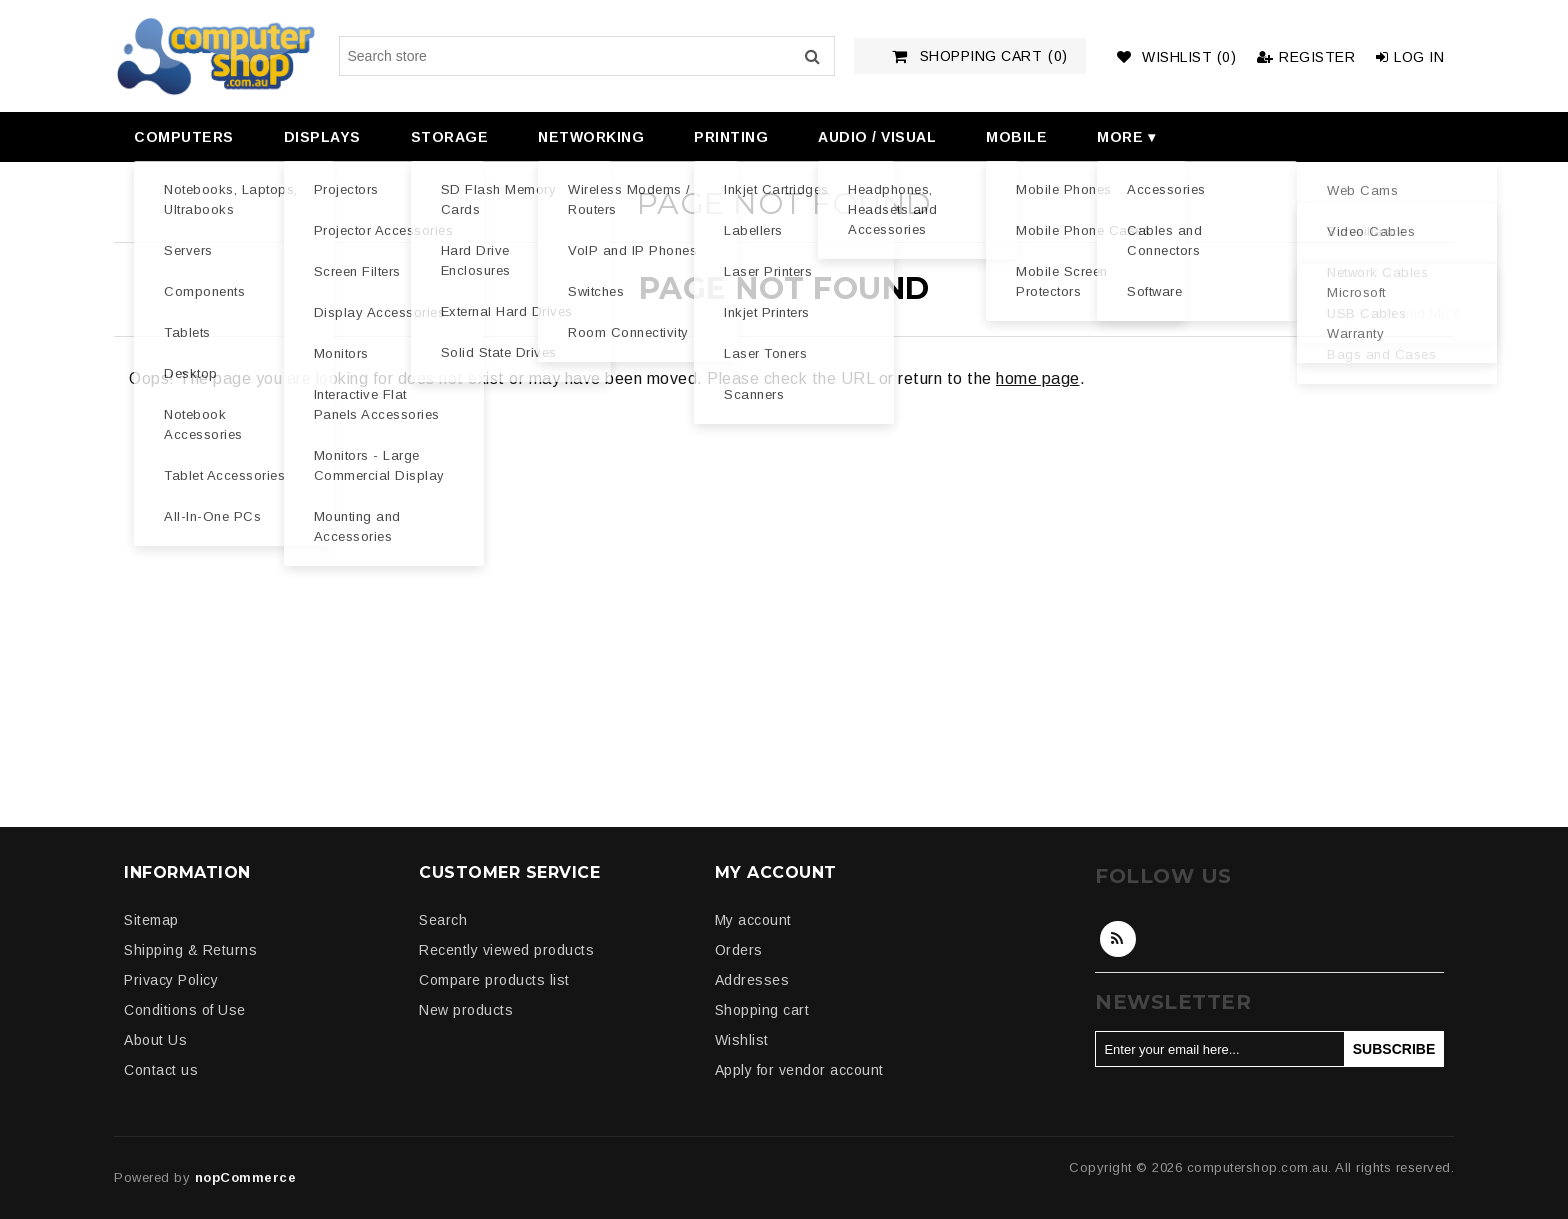 This screenshot has height=1219, width=1568. Describe the element at coordinates (752, 980) in the screenshot. I see `Addresses` at that location.